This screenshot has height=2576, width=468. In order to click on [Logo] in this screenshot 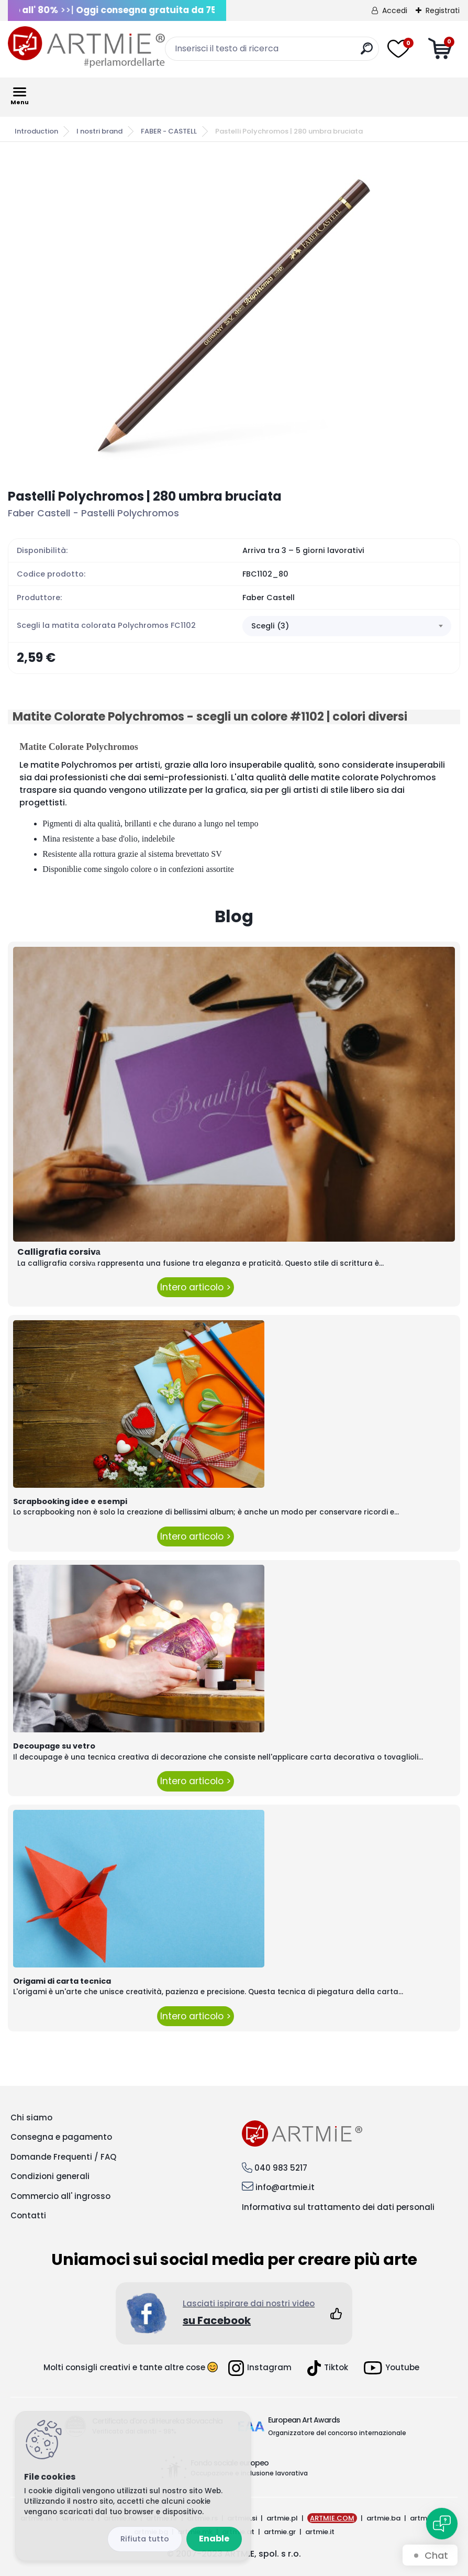, I will do `click(86, 47)`.